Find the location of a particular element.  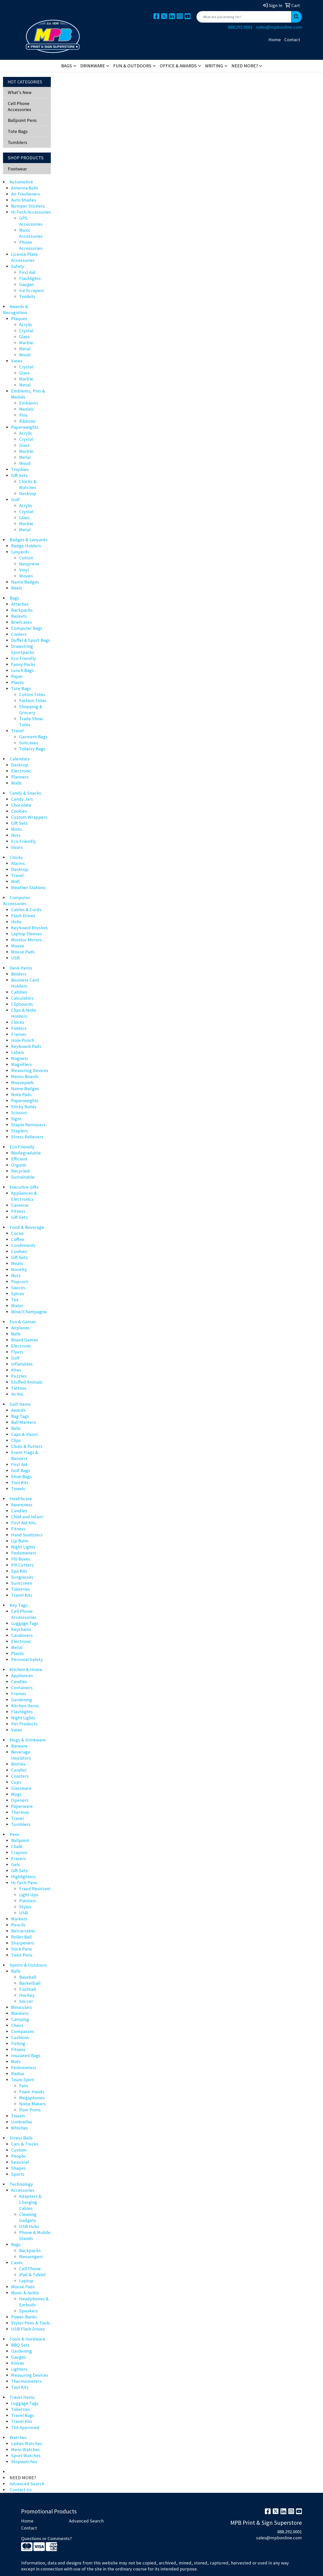

Fishing is located at coordinates (18, 2043).